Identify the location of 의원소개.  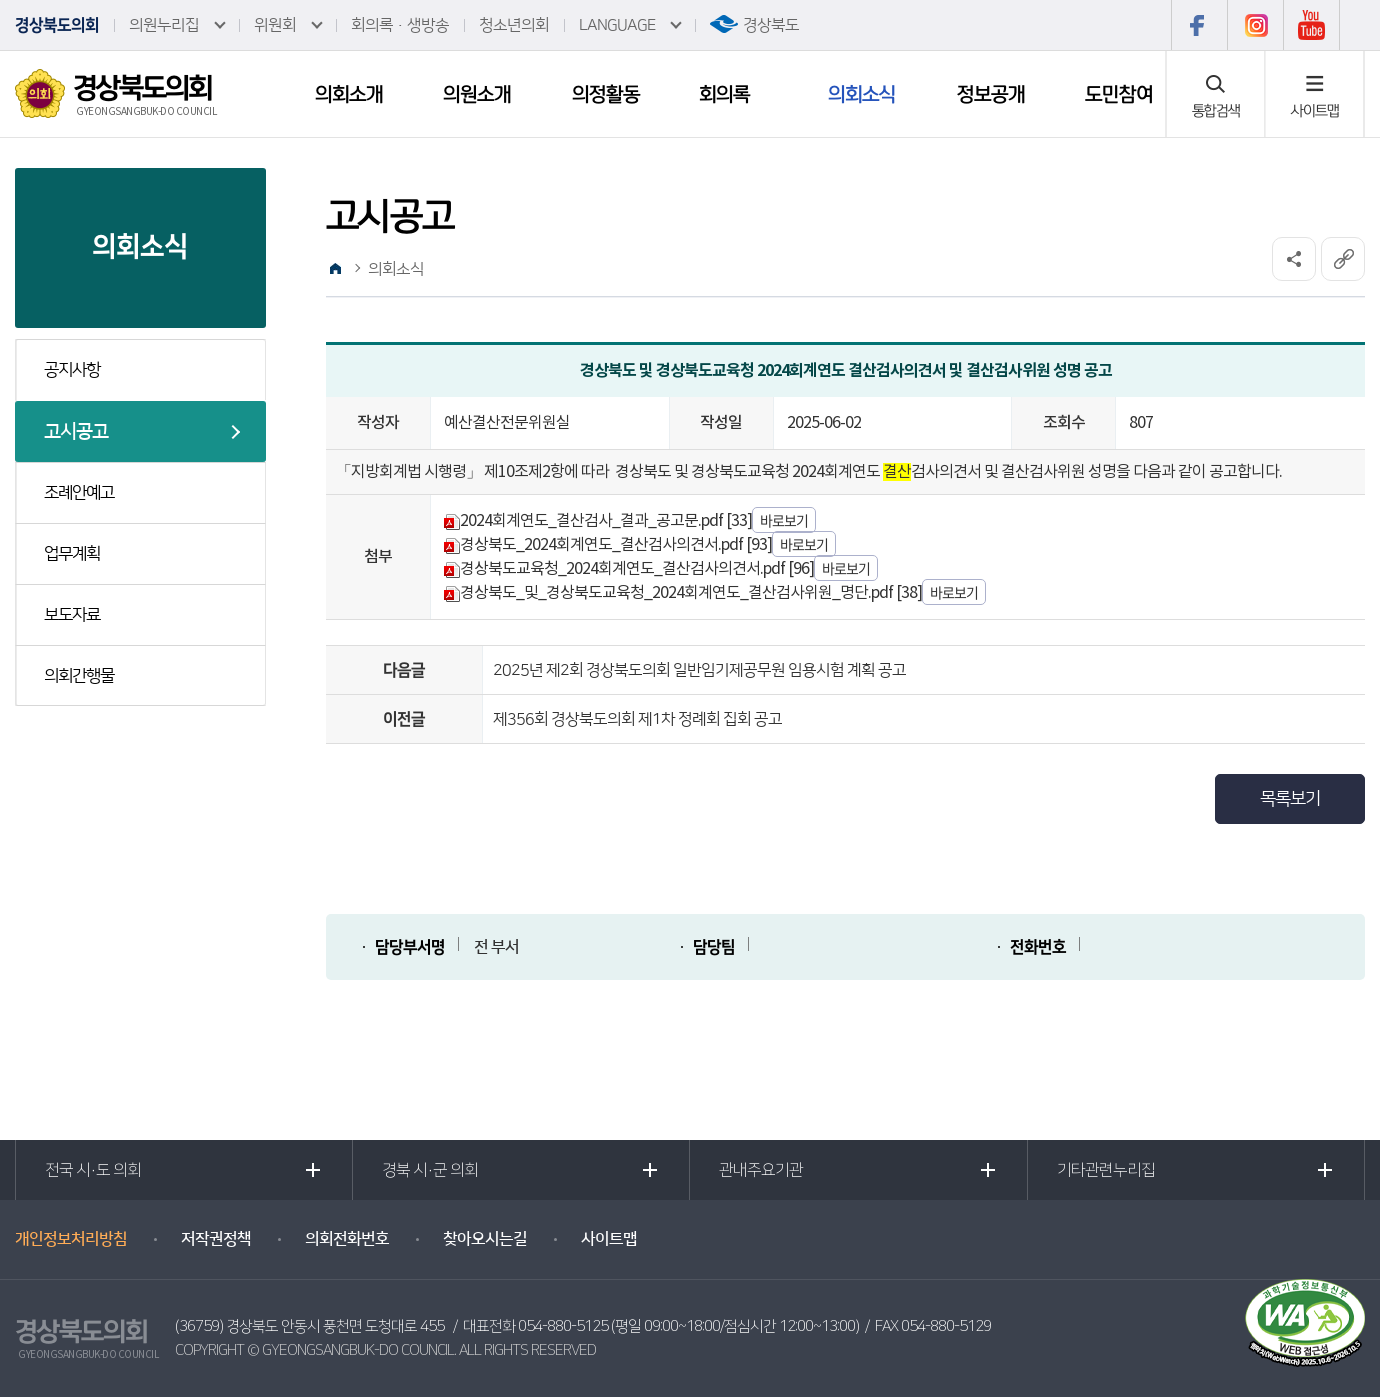
(477, 94).